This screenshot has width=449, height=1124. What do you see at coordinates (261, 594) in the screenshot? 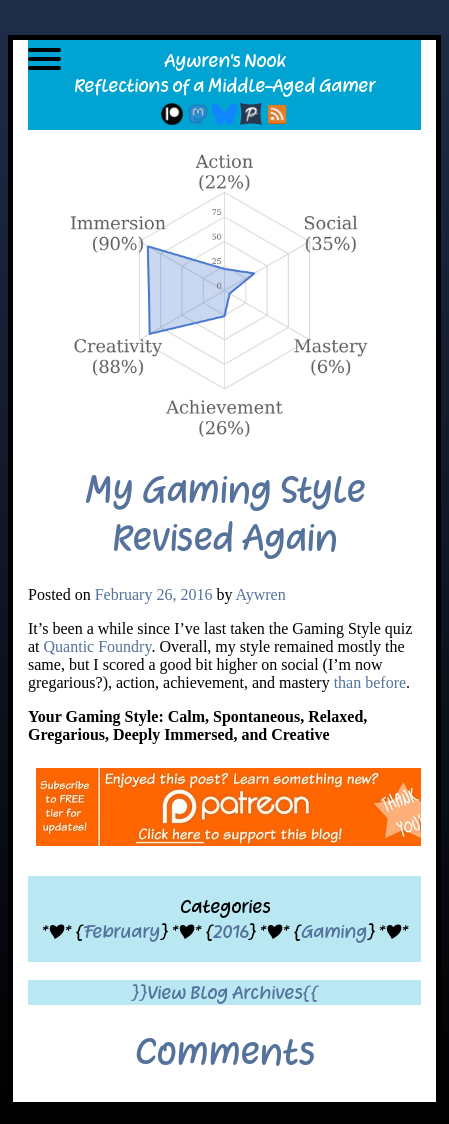
I see `Aywren` at bounding box center [261, 594].